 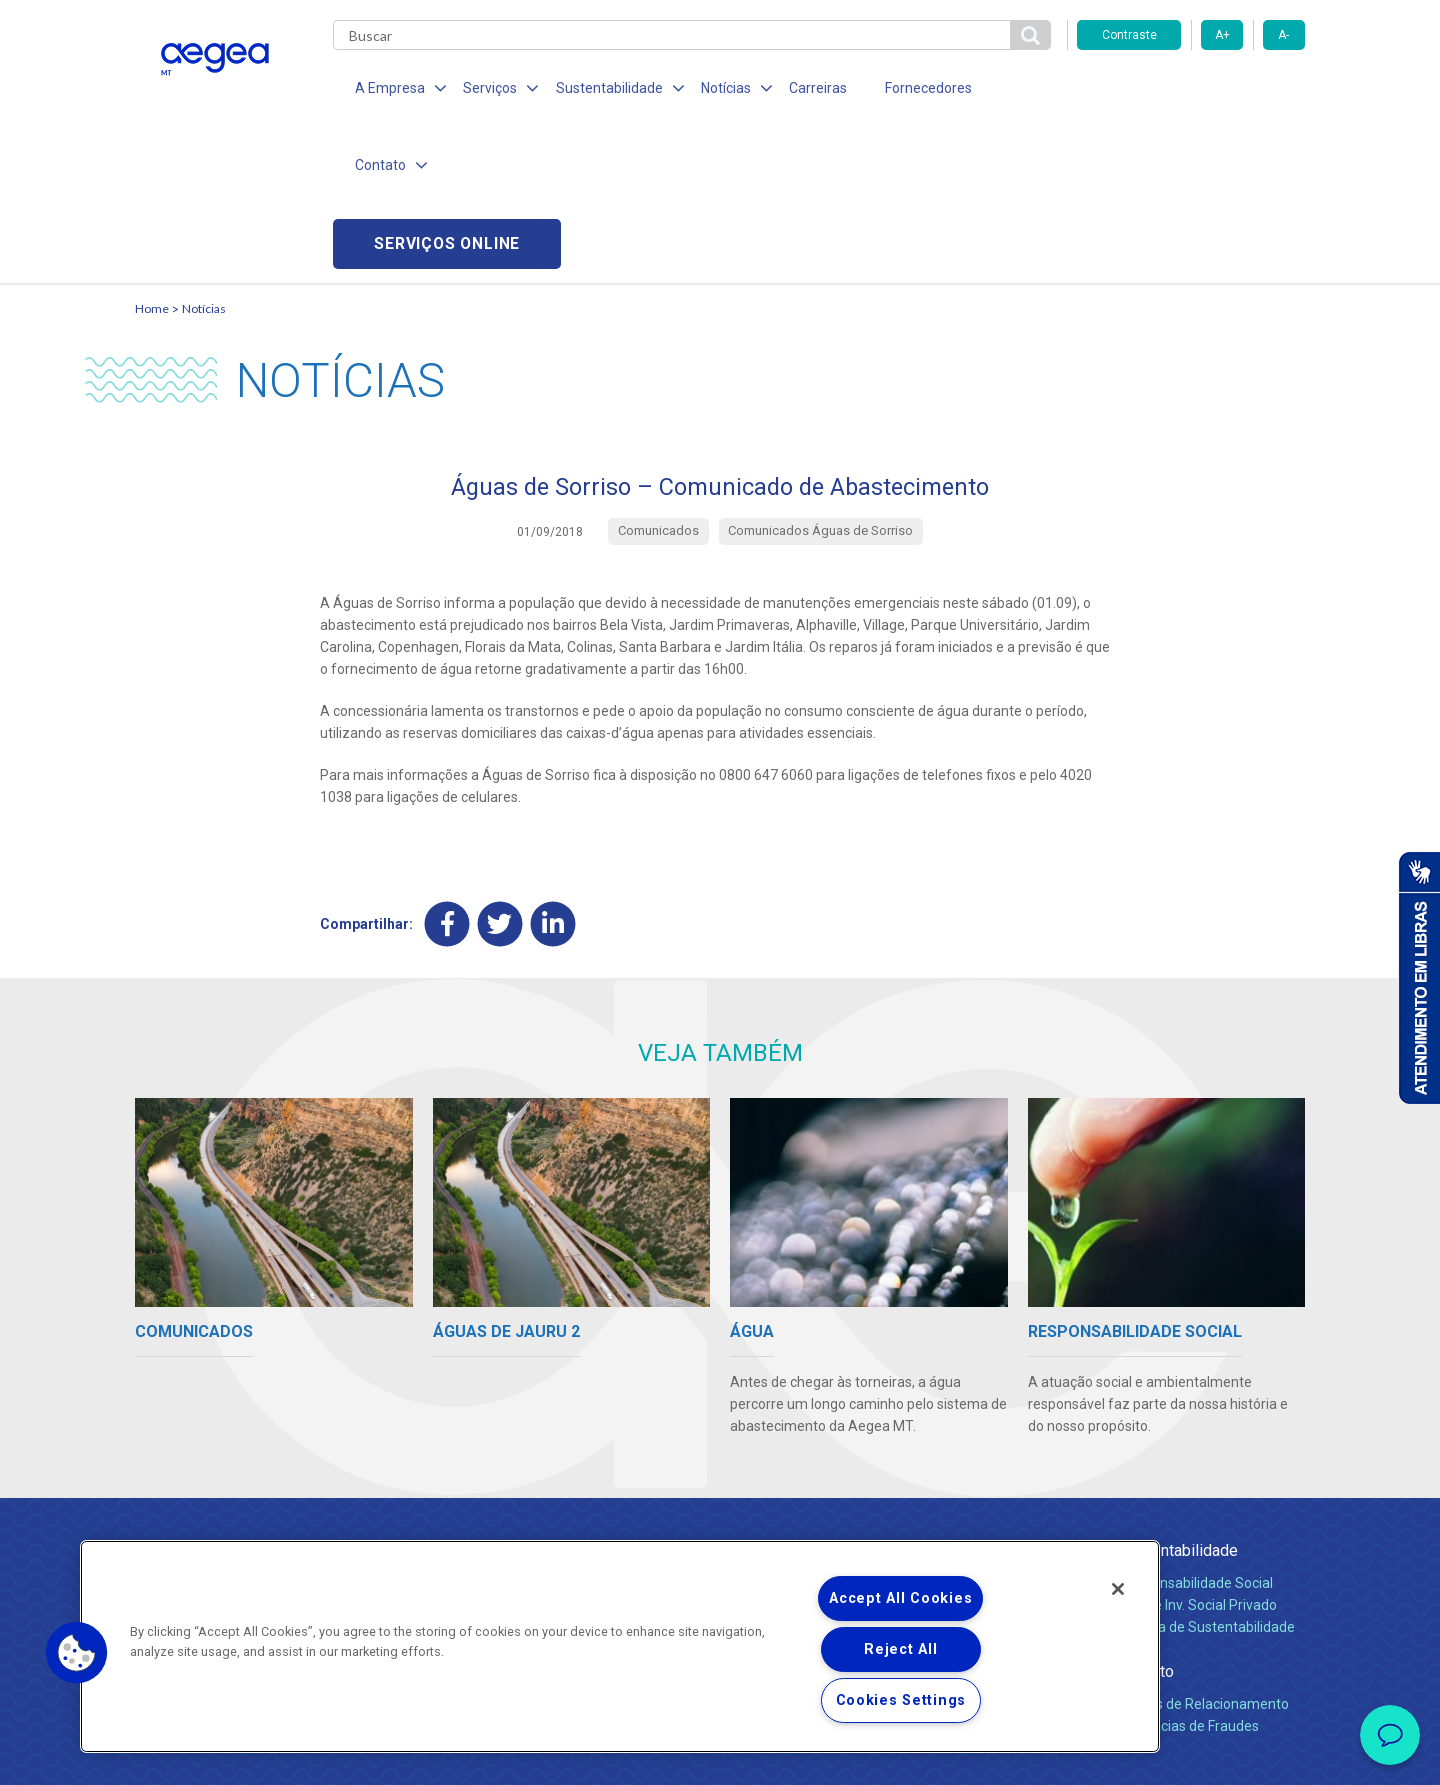 I want to click on A+, so click(x=1222, y=35).